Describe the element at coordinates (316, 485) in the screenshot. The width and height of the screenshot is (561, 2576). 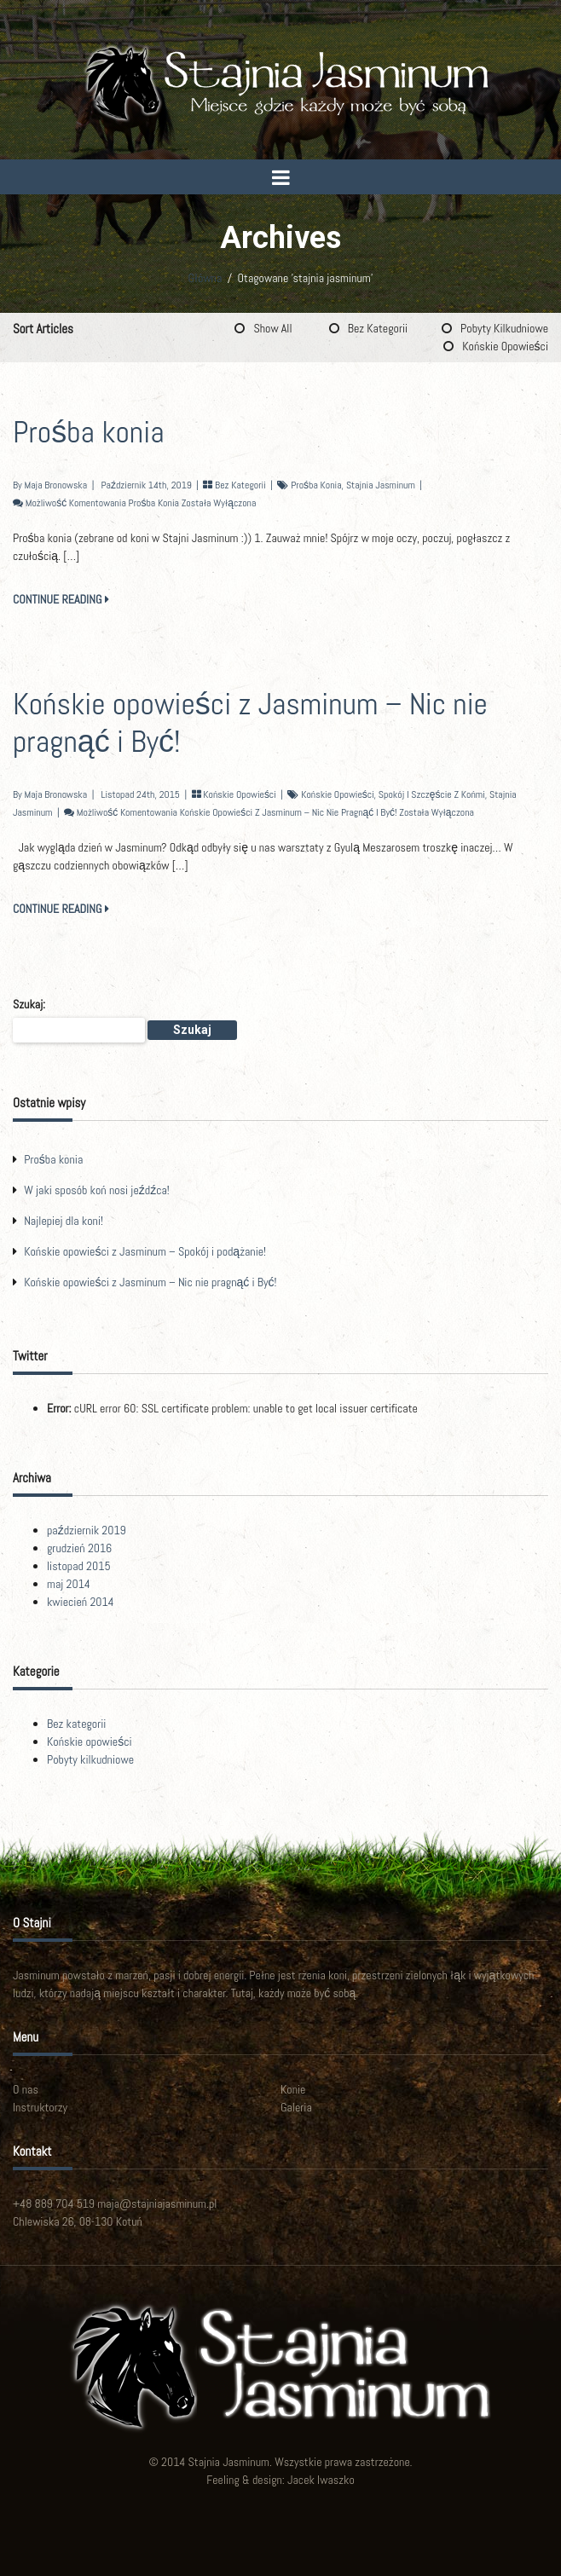
I see `prośba konia` at that location.